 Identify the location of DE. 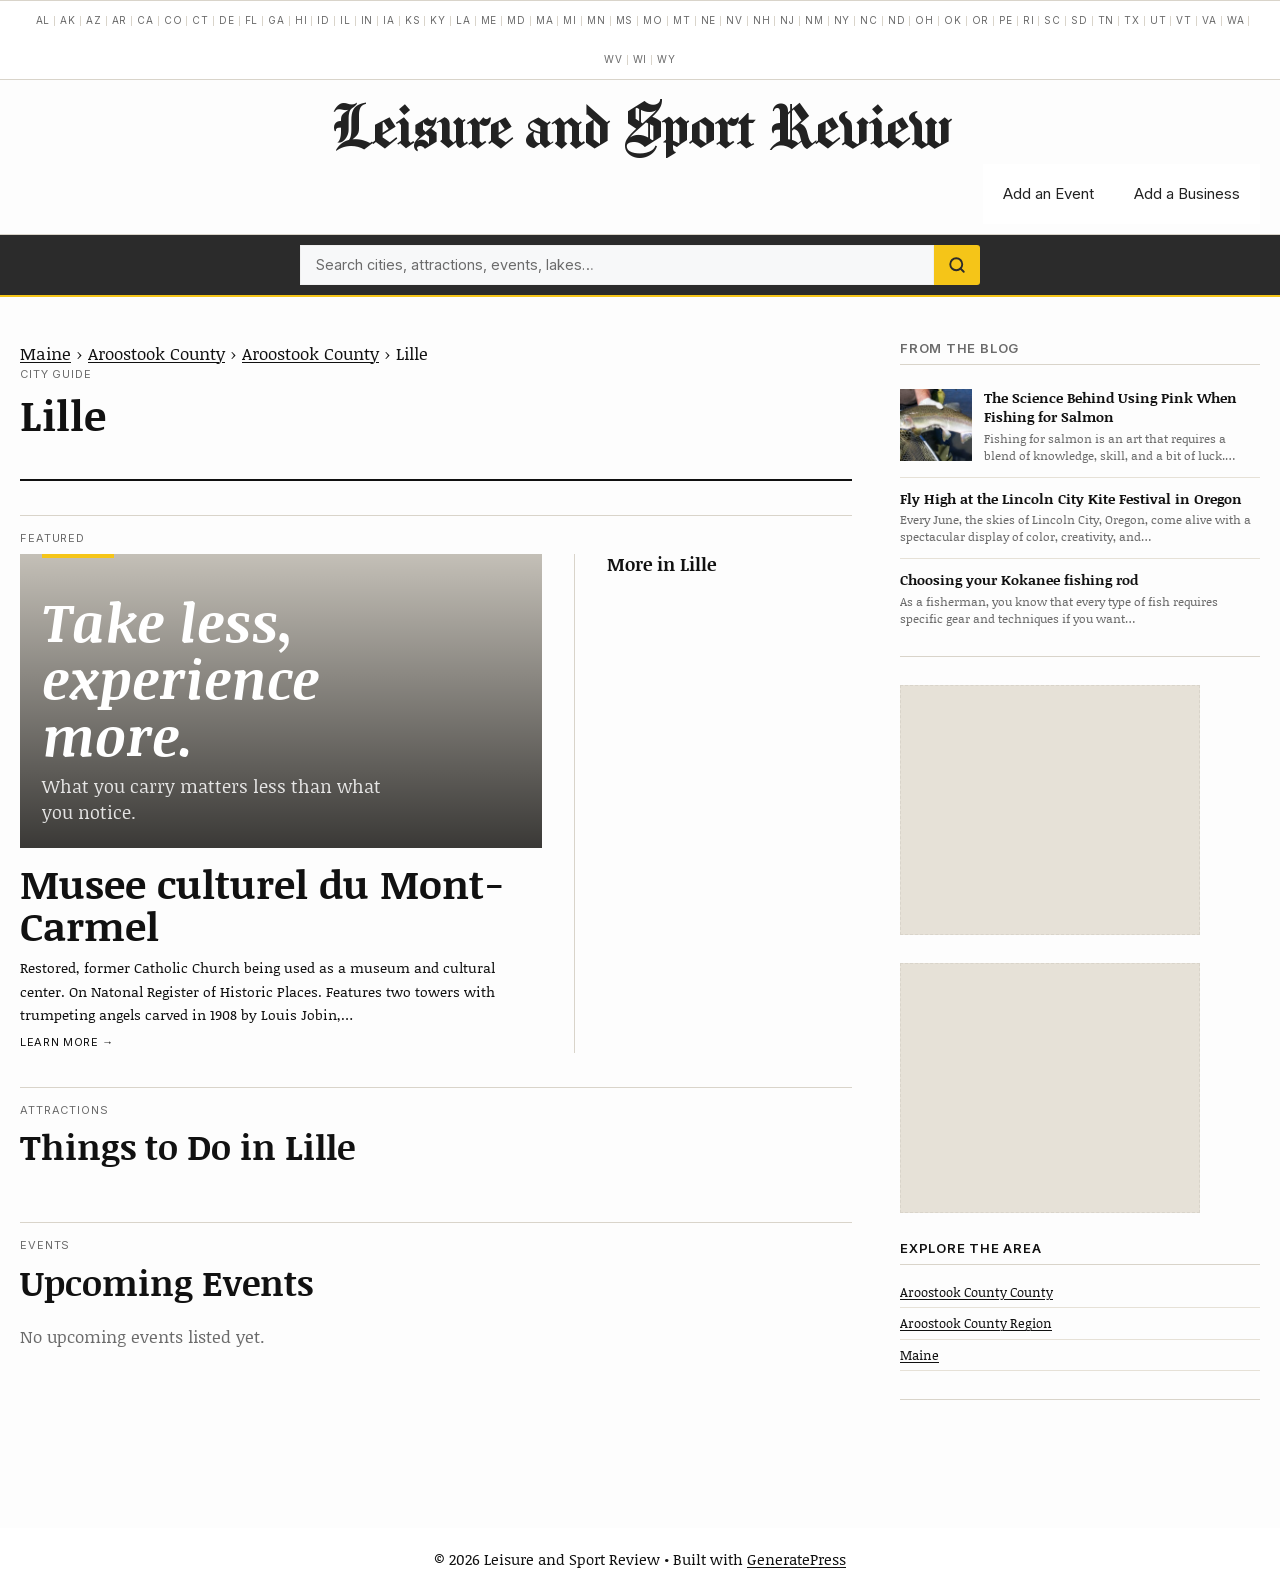
(227, 20).